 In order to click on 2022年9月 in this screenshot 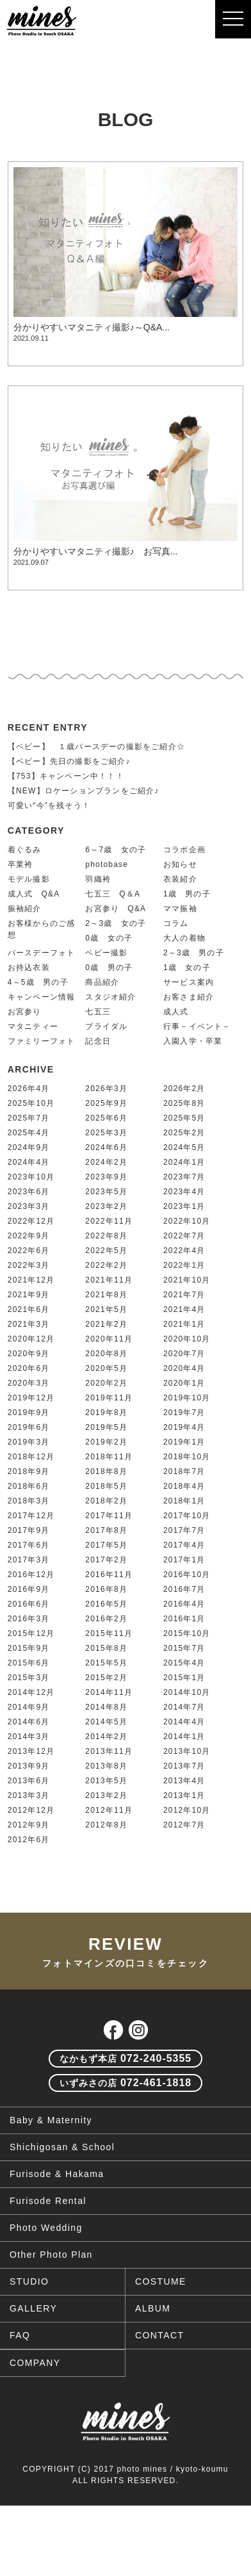, I will do `click(29, 1235)`.